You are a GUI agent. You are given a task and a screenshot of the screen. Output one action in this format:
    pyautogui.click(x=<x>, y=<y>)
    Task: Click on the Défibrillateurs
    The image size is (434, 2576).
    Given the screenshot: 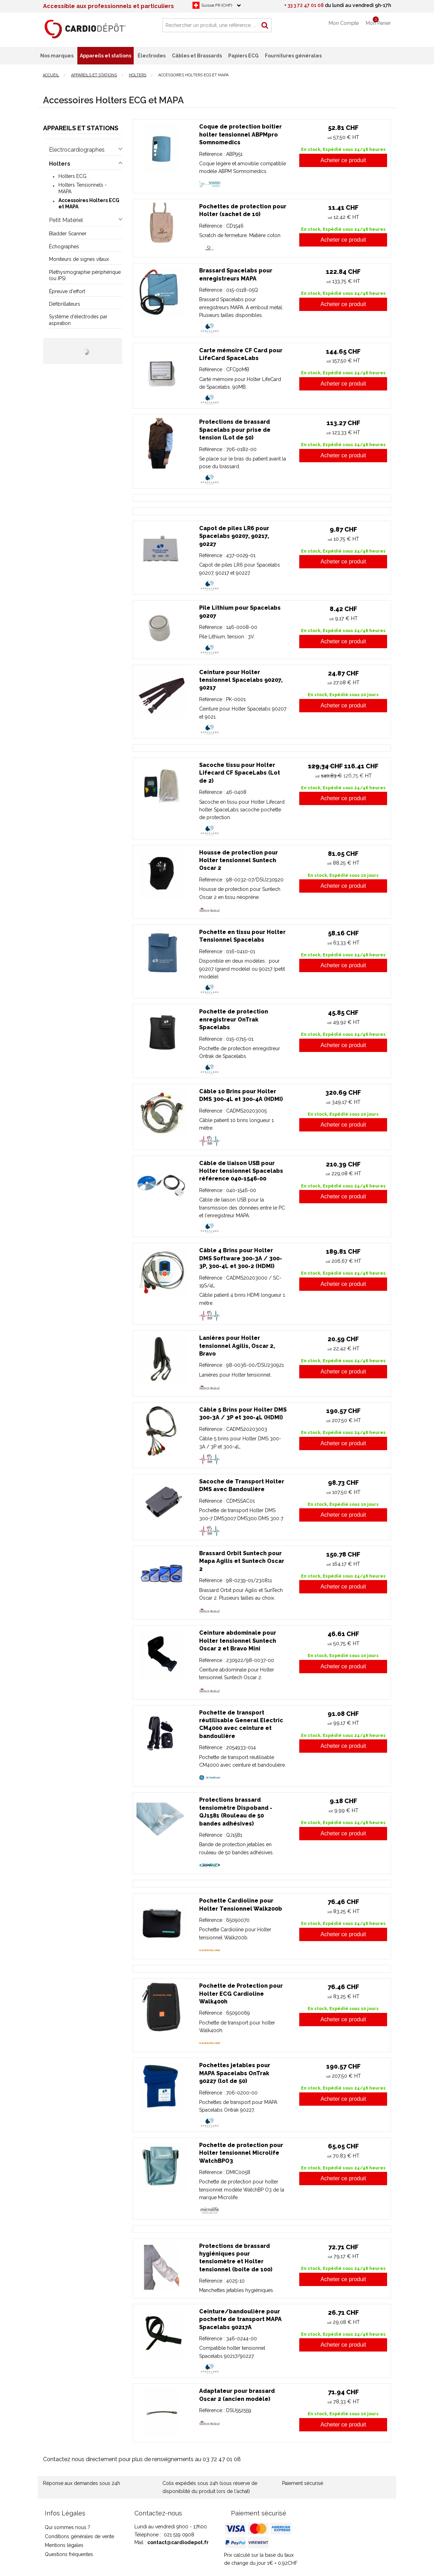 What is the action you would take?
    pyautogui.click(x=64, y=304)
    